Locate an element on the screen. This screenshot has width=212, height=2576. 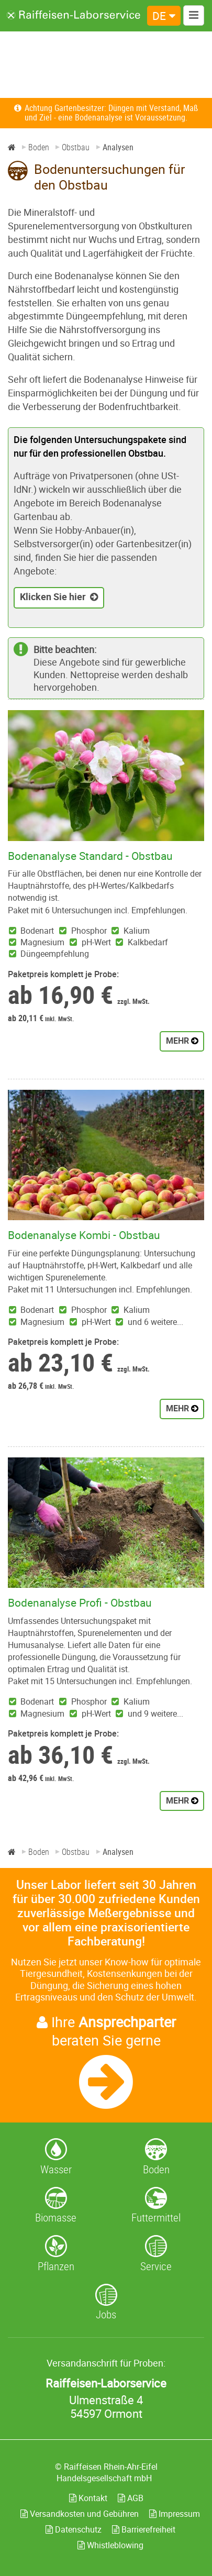
Klicken Sie hier is located at coordinates (53, 596).